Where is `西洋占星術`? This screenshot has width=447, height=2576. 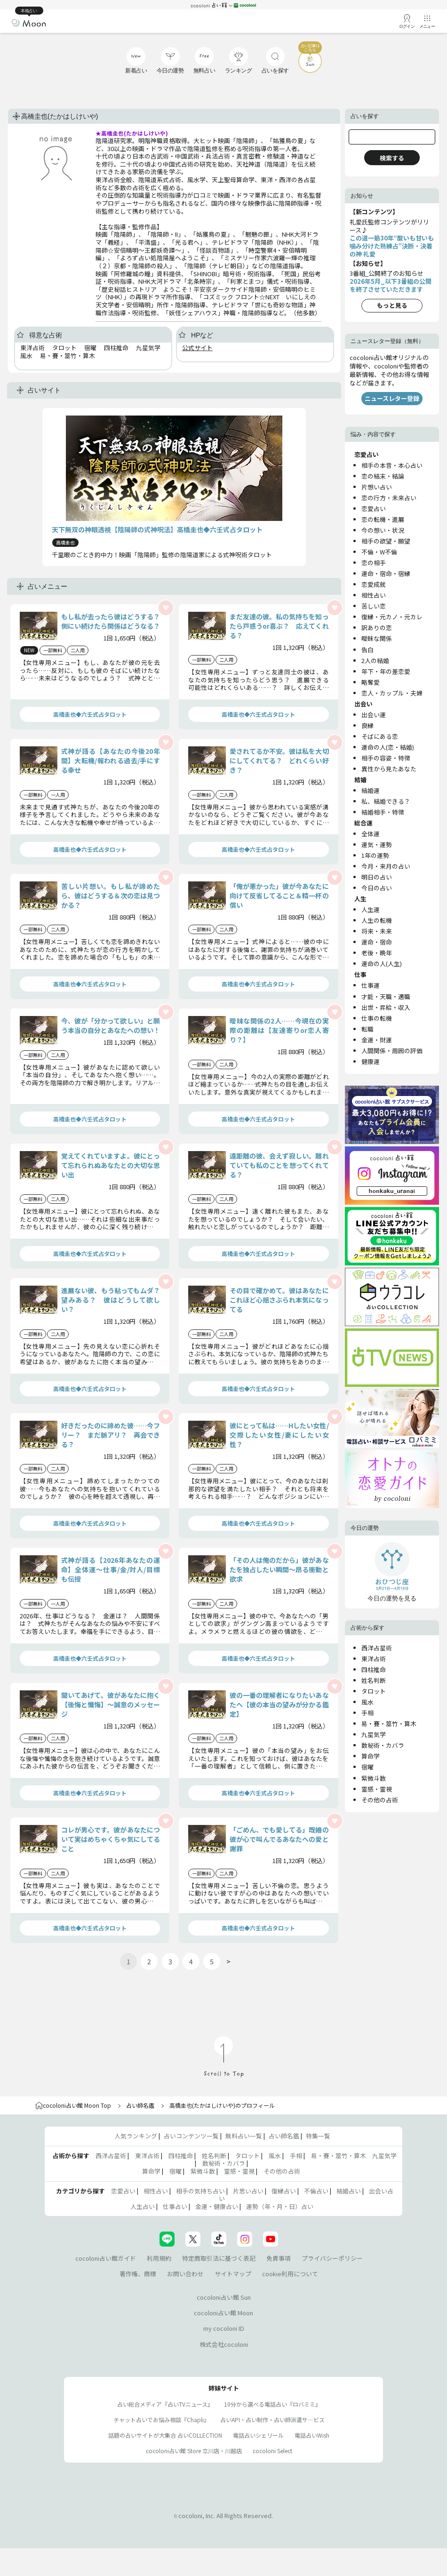 西洋占星術 is located at coordinates (376, 1647).